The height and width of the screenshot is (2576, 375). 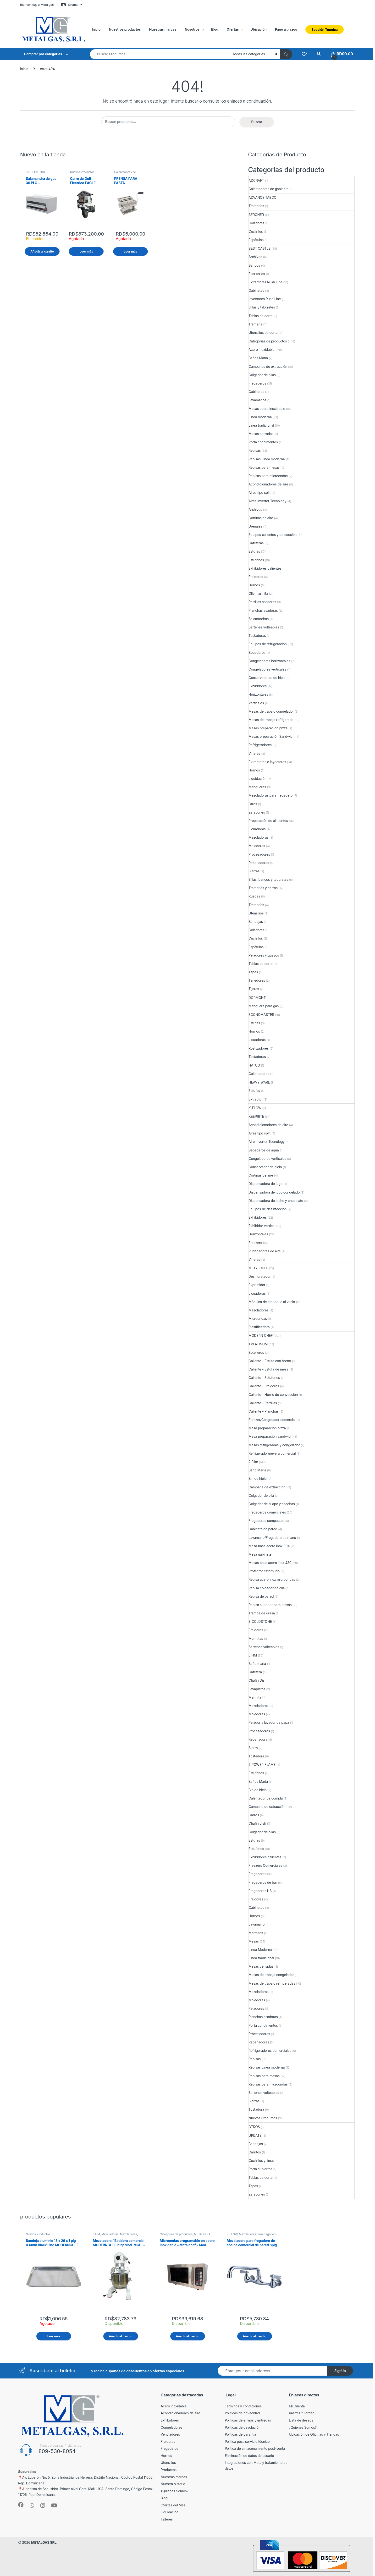 What do you see at coordinates (260, 417) in the screenshot?
I see `Linea moderna` at bounding box center [260, 417].